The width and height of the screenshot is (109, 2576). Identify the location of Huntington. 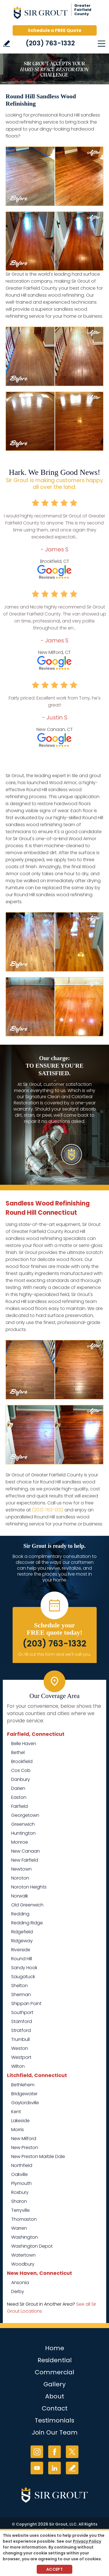
(23, 1833).